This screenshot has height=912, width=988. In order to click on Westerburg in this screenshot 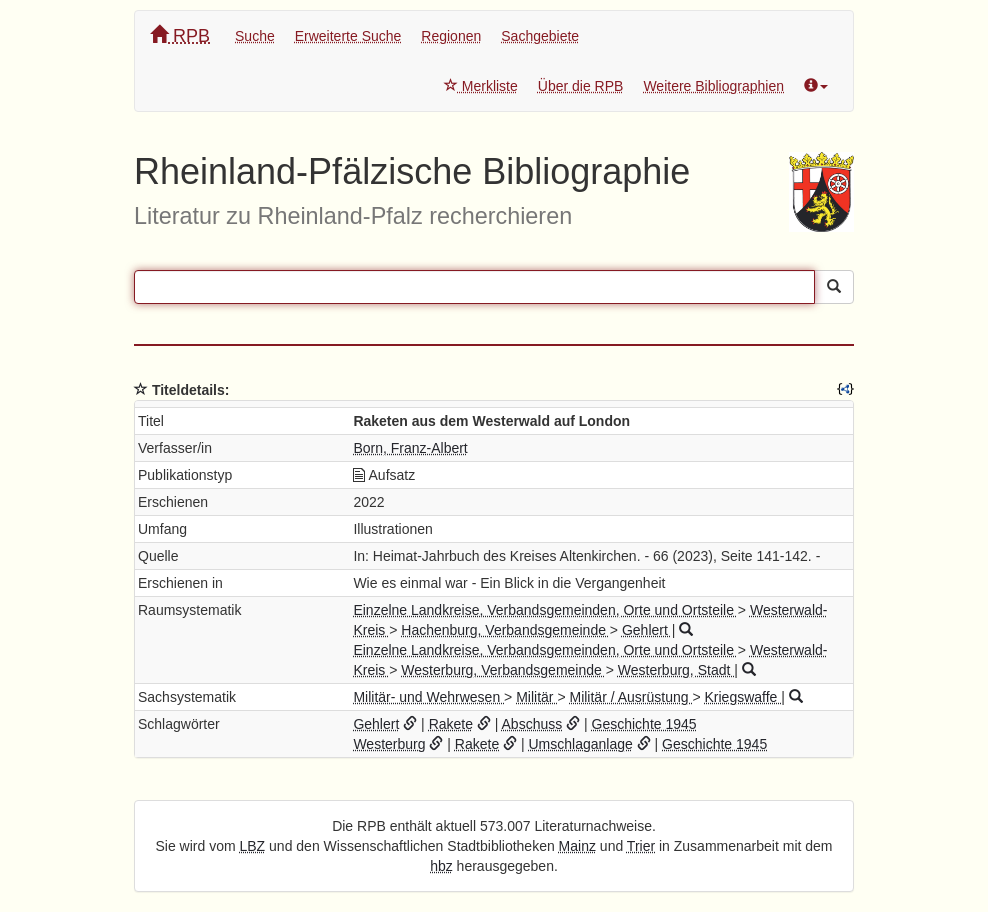, I will do `click(389, 744)`.